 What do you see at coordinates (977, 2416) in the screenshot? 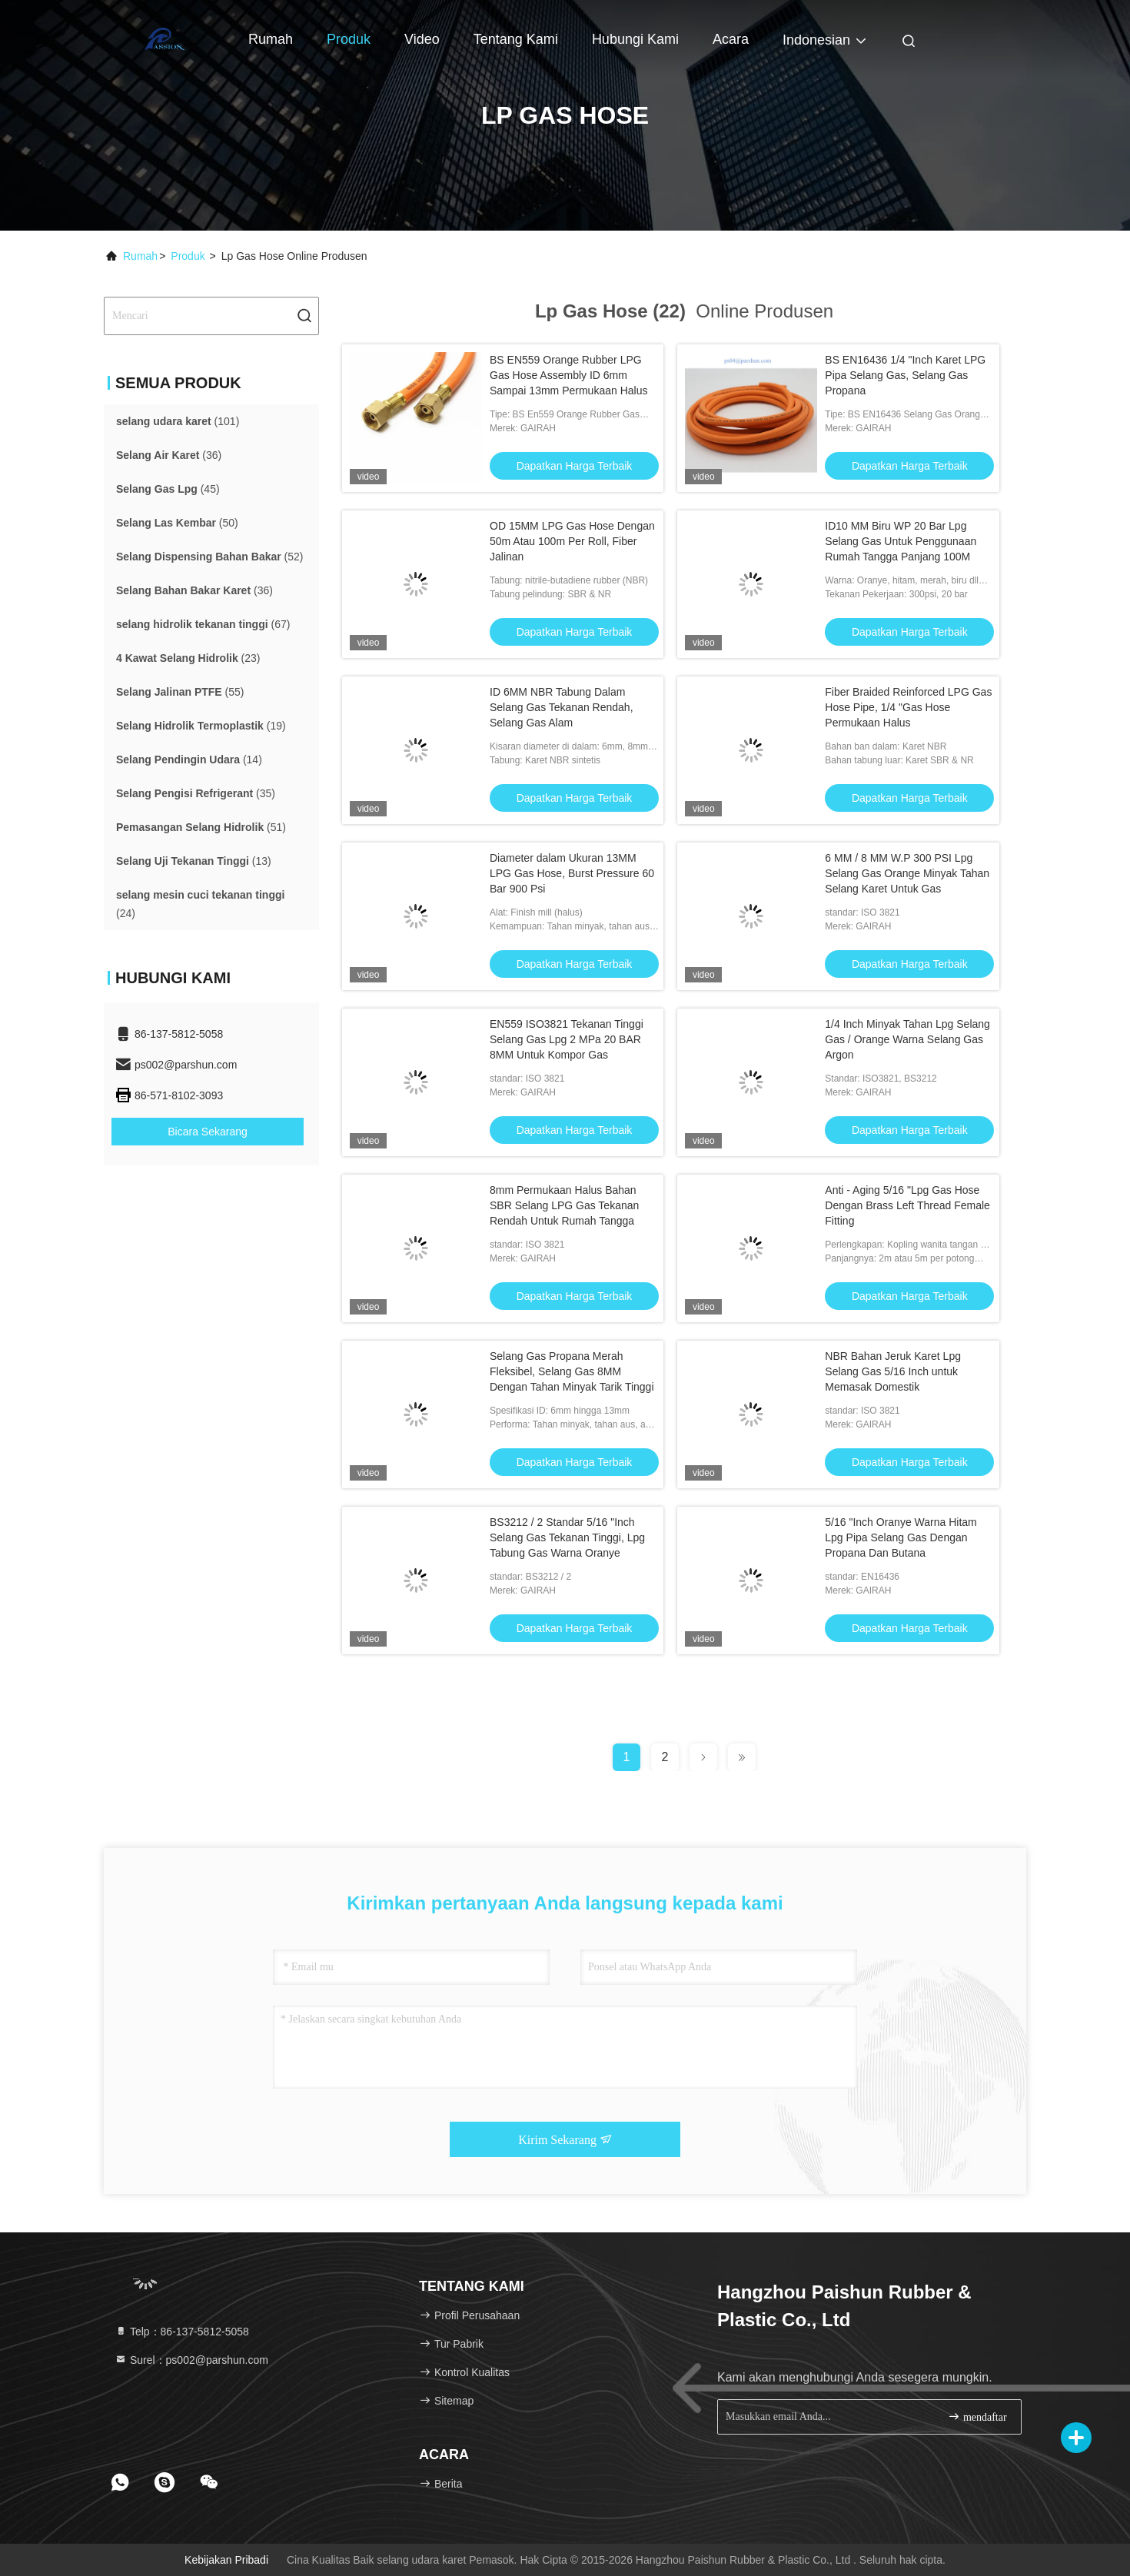
I see `mendaftar` at bounding box center [977, 2416].